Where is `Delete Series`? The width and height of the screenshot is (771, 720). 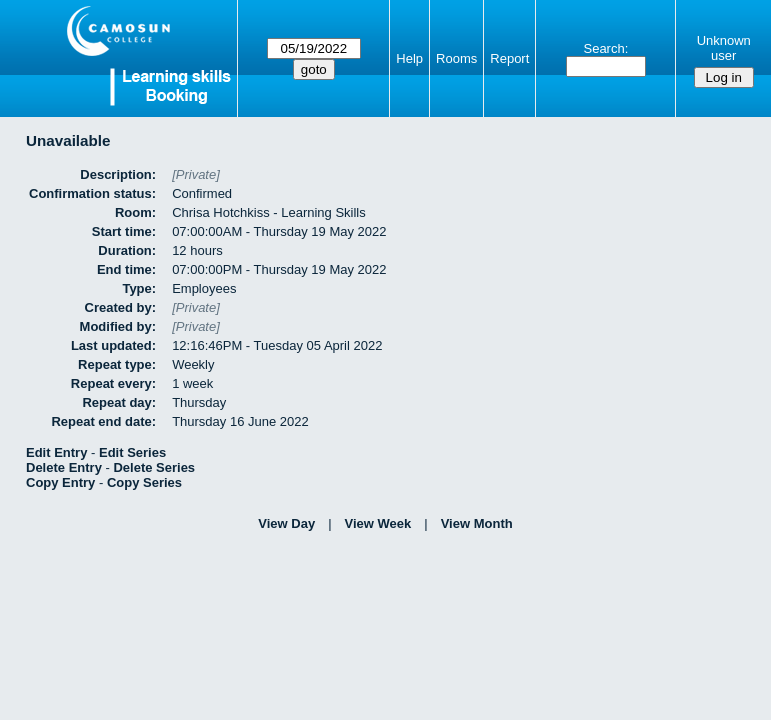 Delete Series is located at coordinates (154, 467).